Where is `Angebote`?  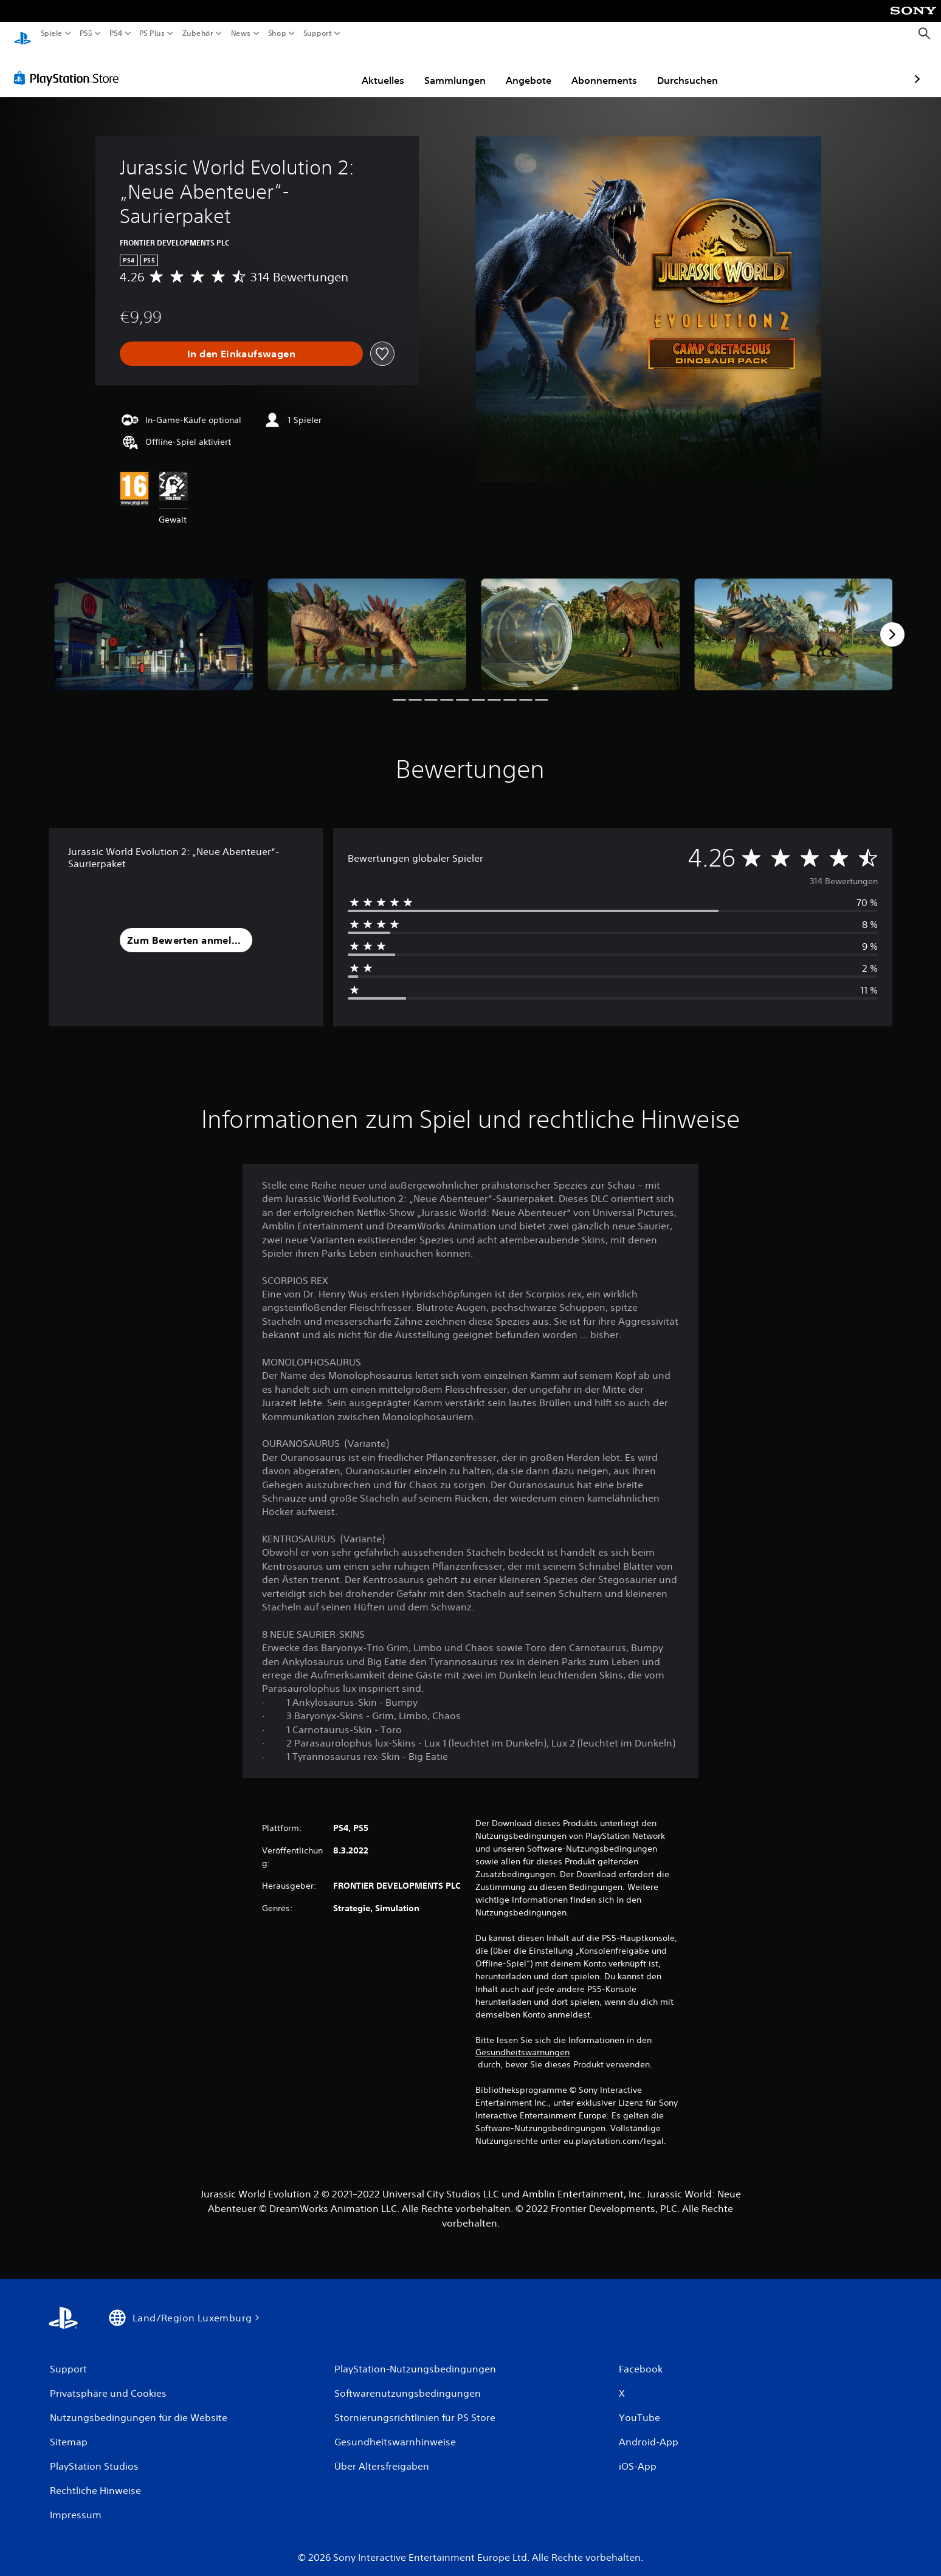 Angebote is located at coordinates (458, 69).